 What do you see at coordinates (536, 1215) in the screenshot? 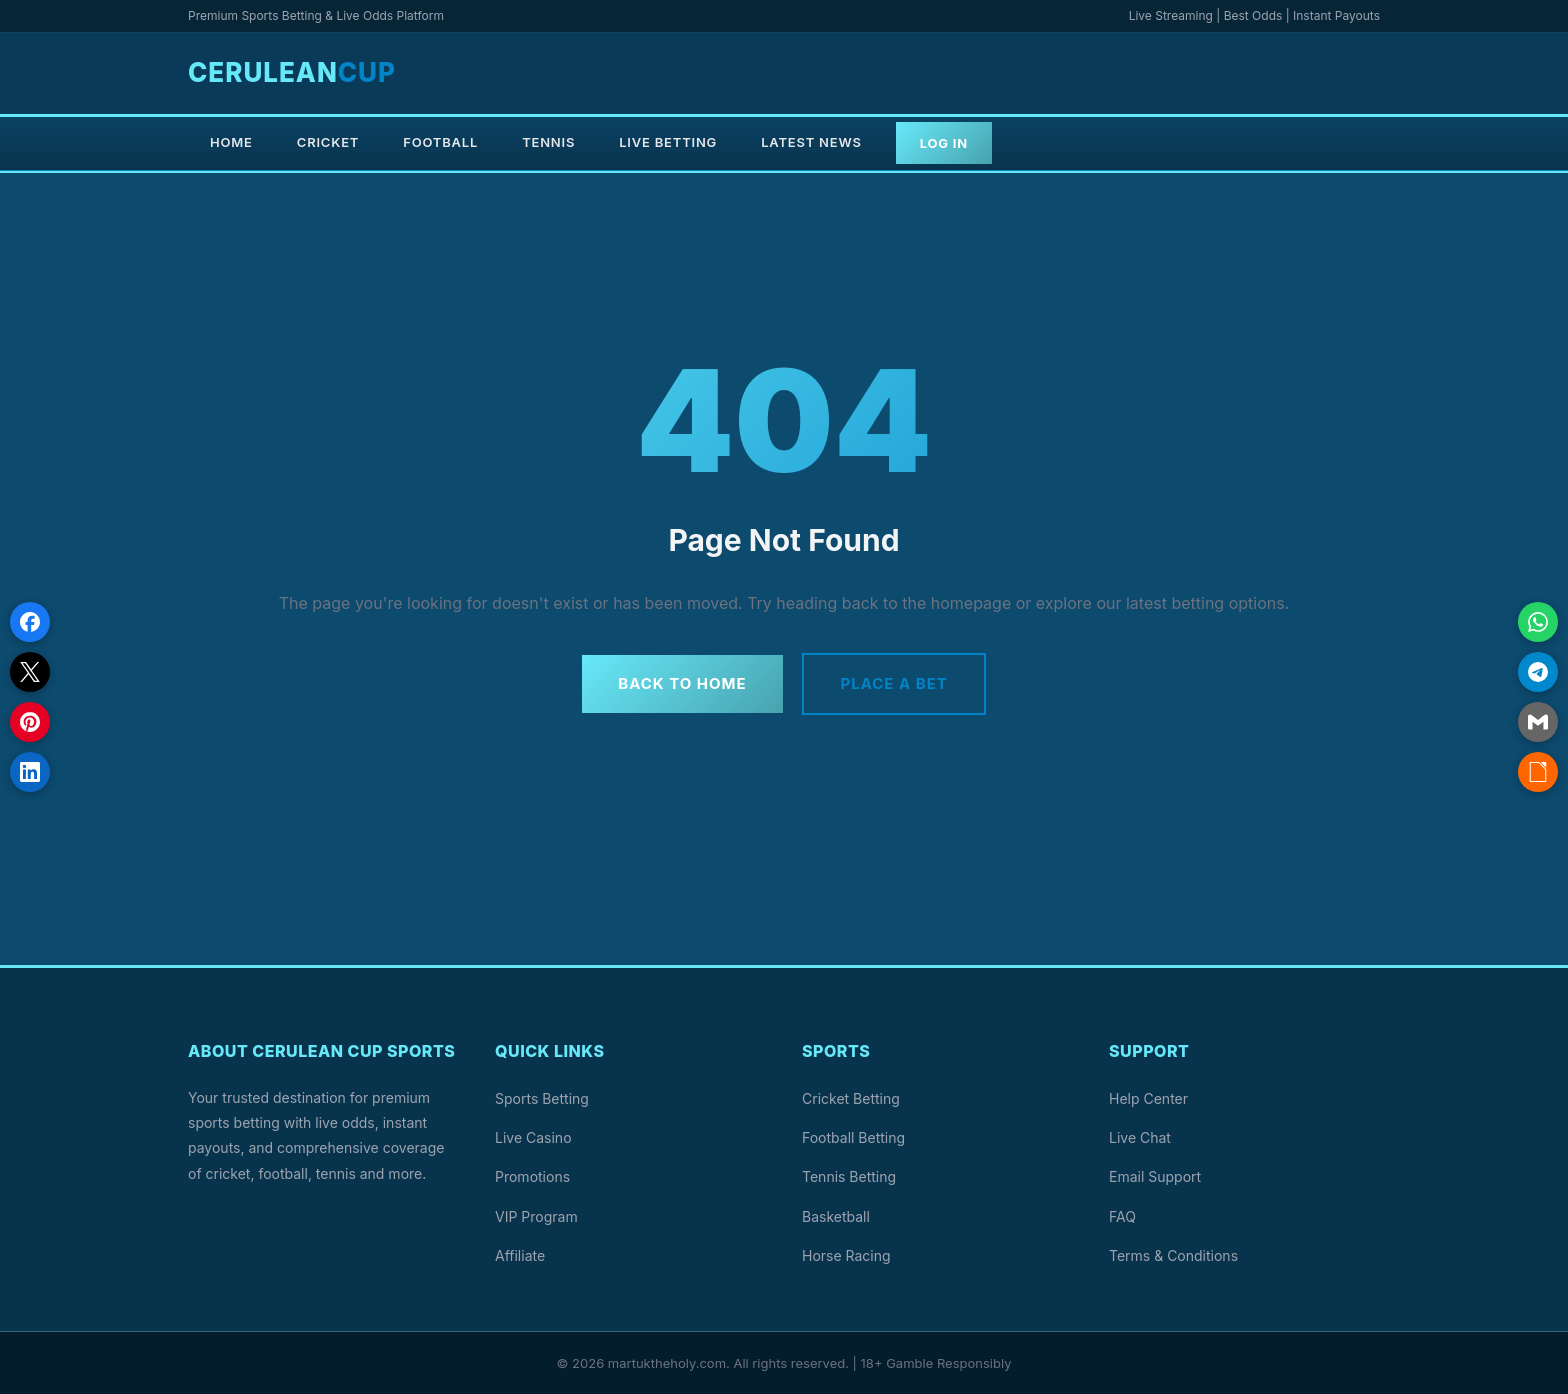
I see `VIP Program` at bounding box center [536, 1215].